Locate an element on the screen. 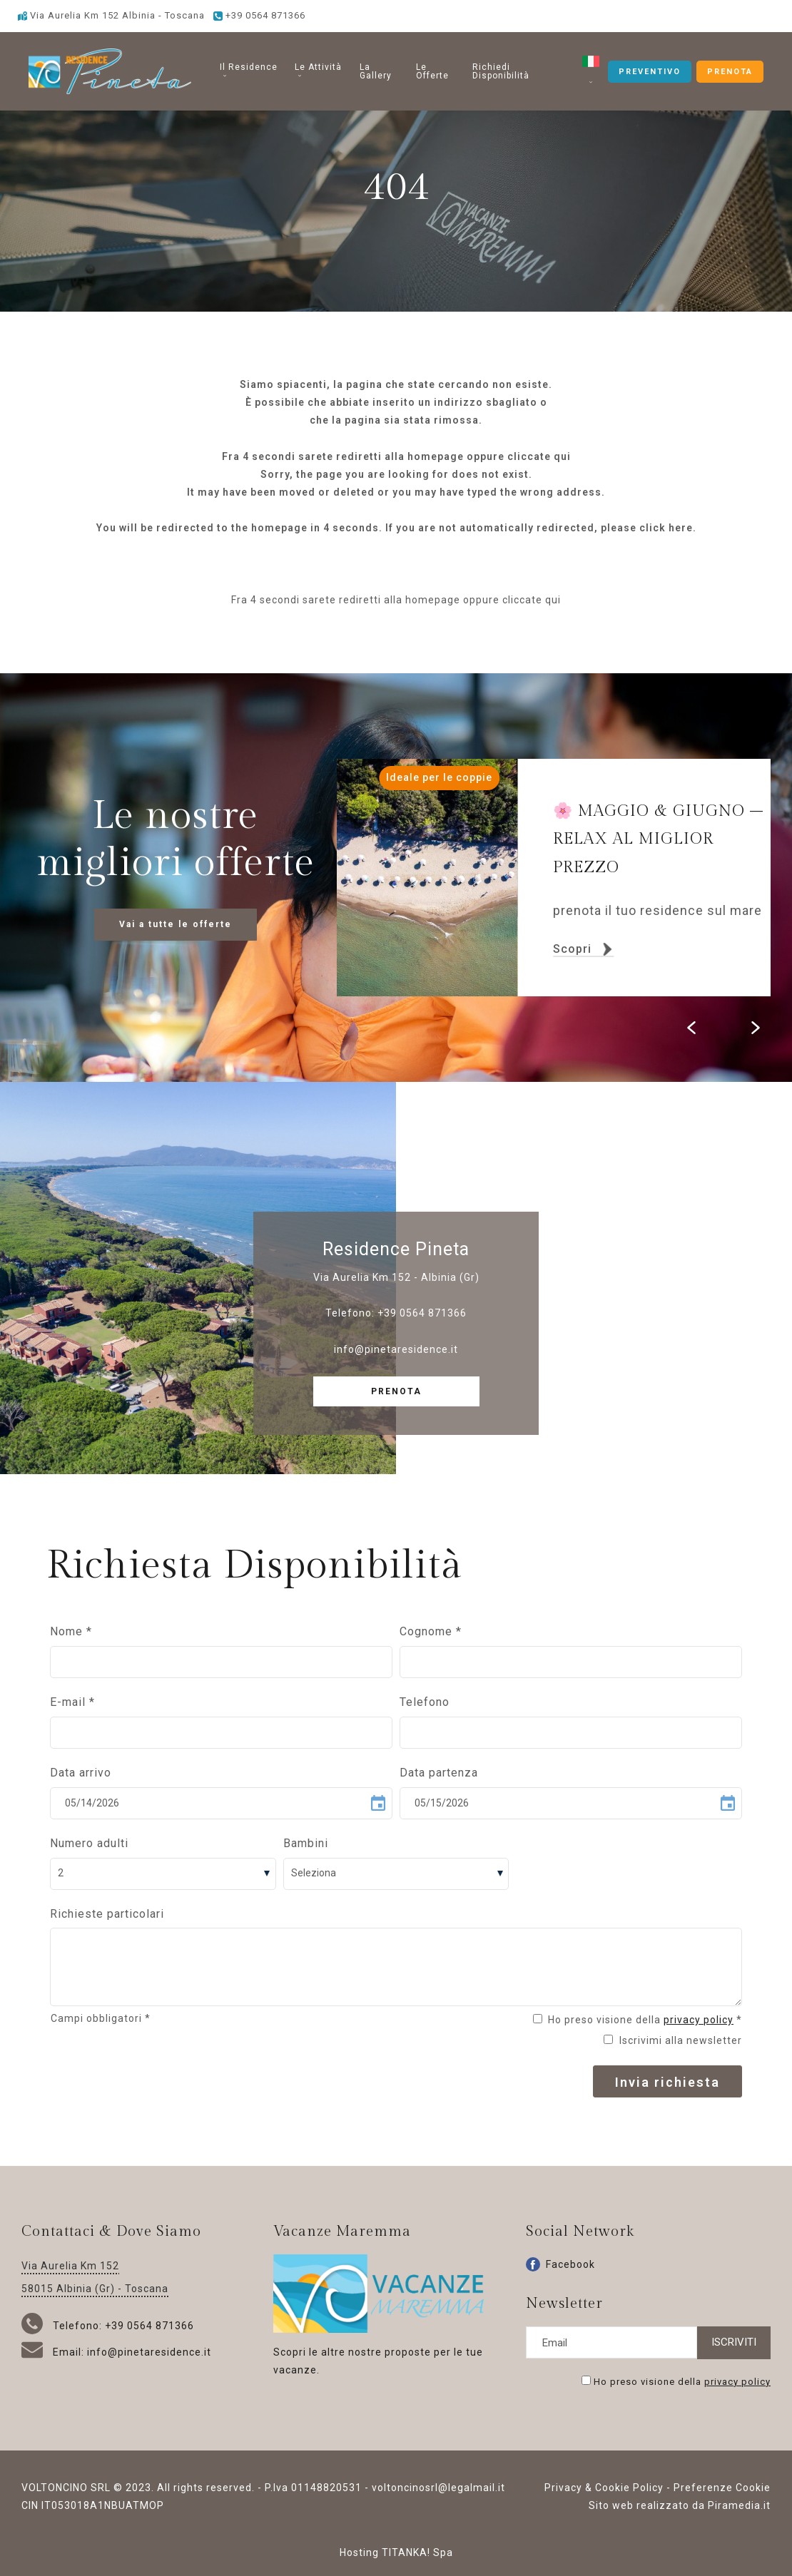 The height and width of the screenshot is (2576, 792). [Slide successiva] is located at coordinates (756, 1028).